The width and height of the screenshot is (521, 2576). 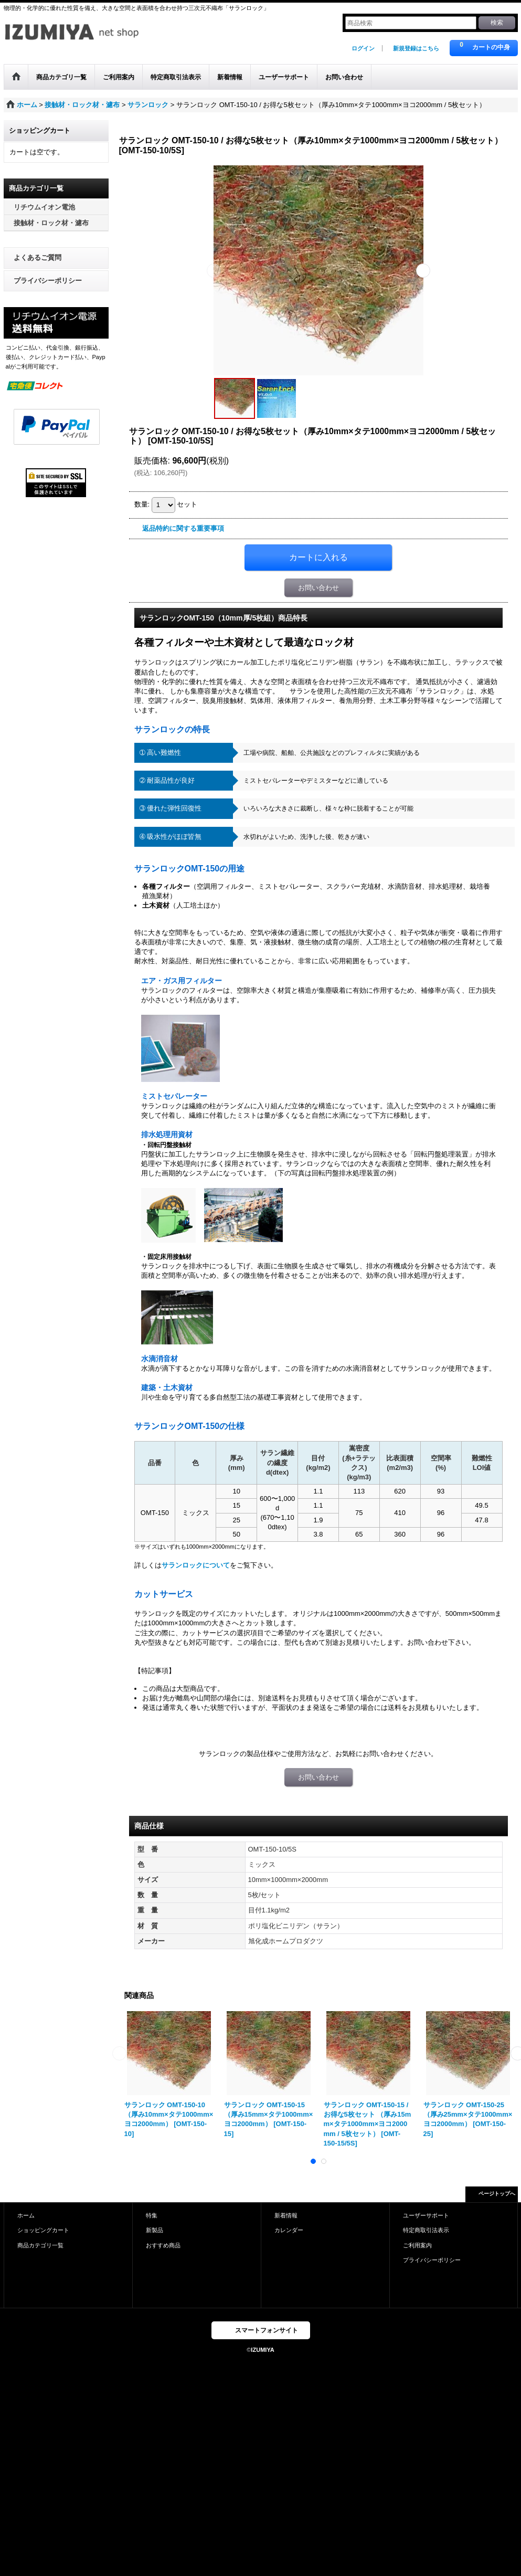 I want to click on 特集, so click(x=151, y=2215).